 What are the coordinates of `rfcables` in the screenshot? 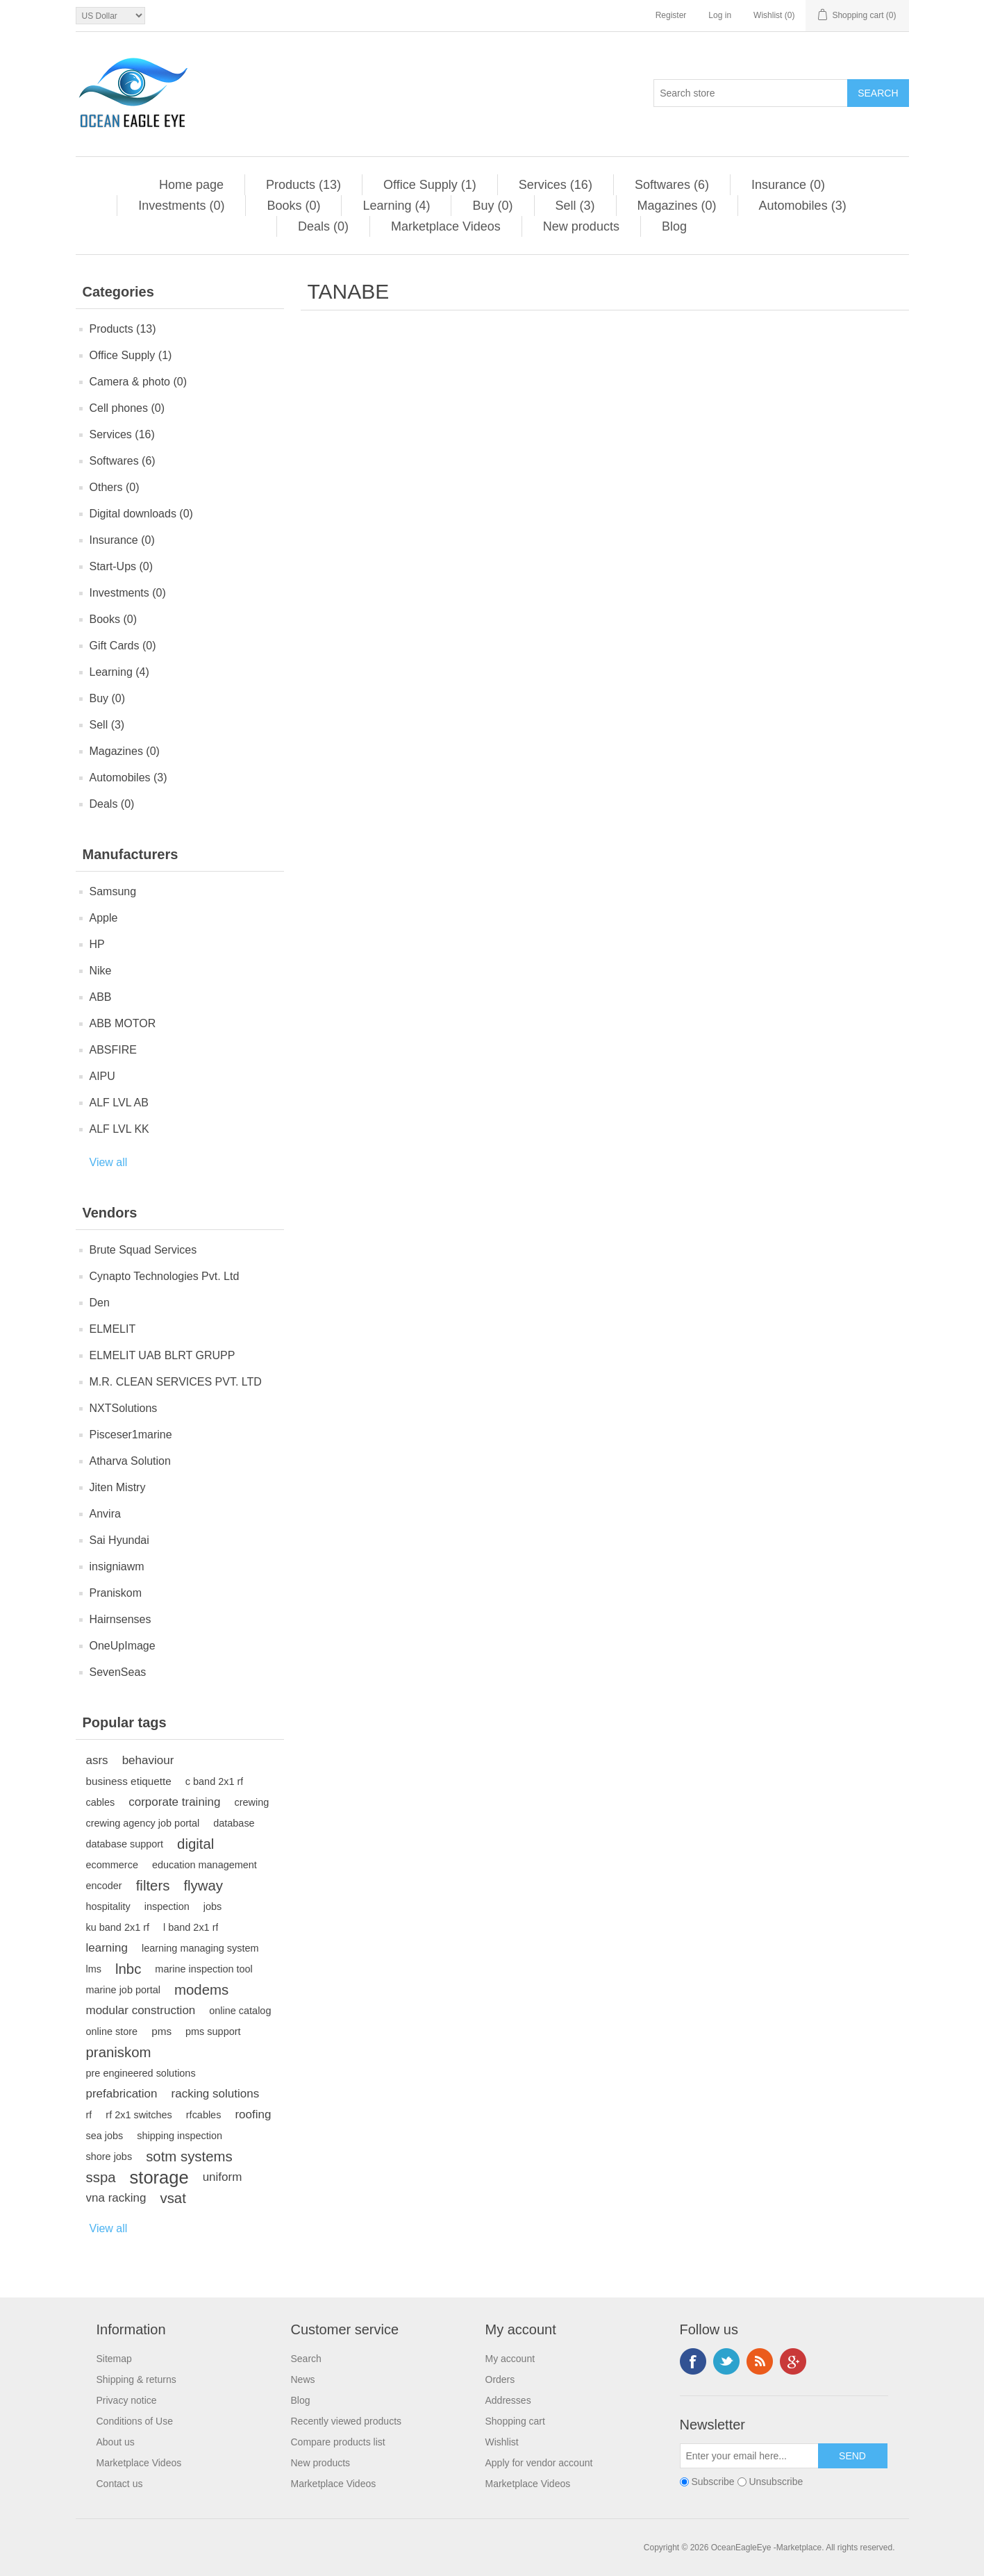 It's located at (204, 2114).